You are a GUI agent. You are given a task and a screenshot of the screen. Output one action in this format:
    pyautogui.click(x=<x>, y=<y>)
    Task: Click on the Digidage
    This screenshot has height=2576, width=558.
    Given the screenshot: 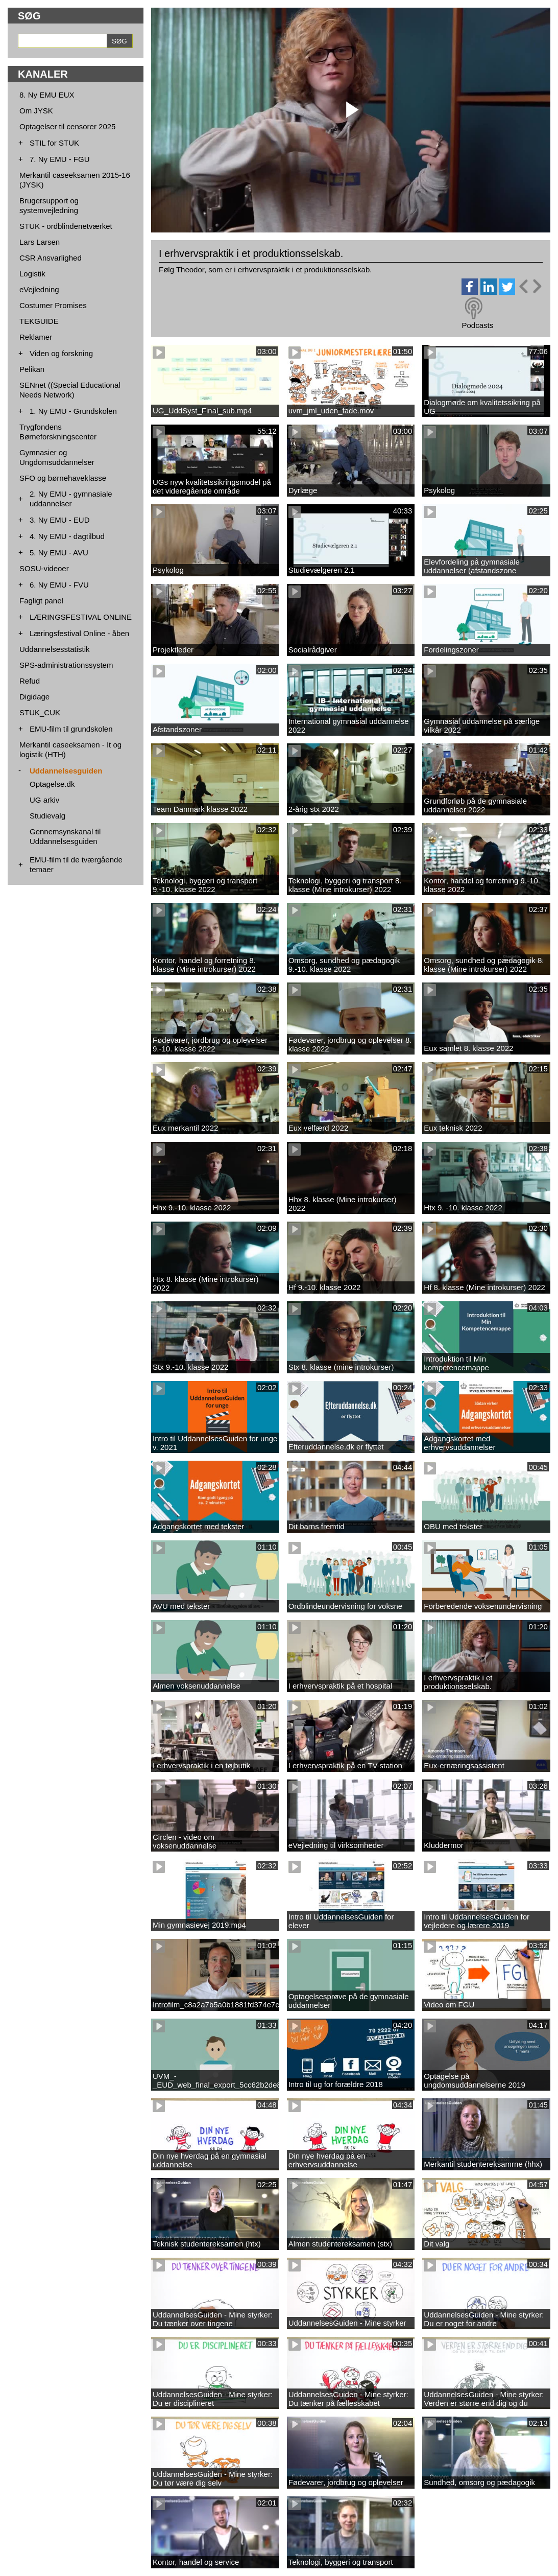 What is the action you would take?
    pyautogui.click(x=34, y=696)
    